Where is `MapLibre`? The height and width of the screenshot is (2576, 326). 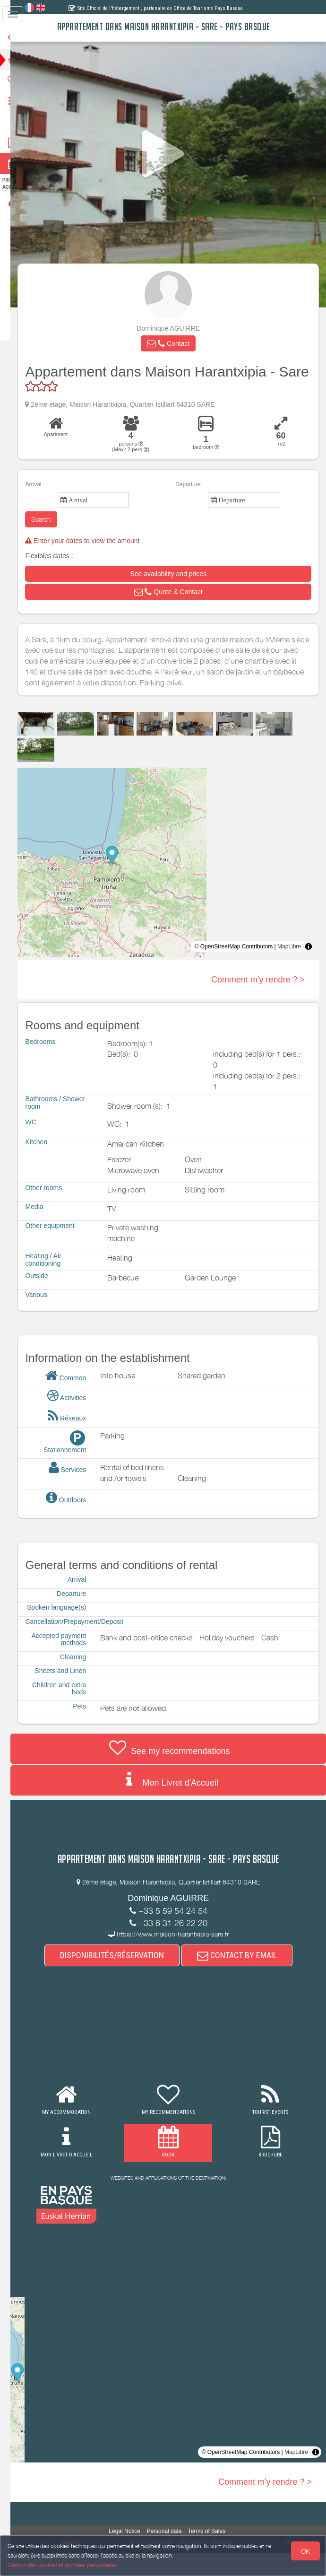 MapLibre is located at coordinates (289, 962).